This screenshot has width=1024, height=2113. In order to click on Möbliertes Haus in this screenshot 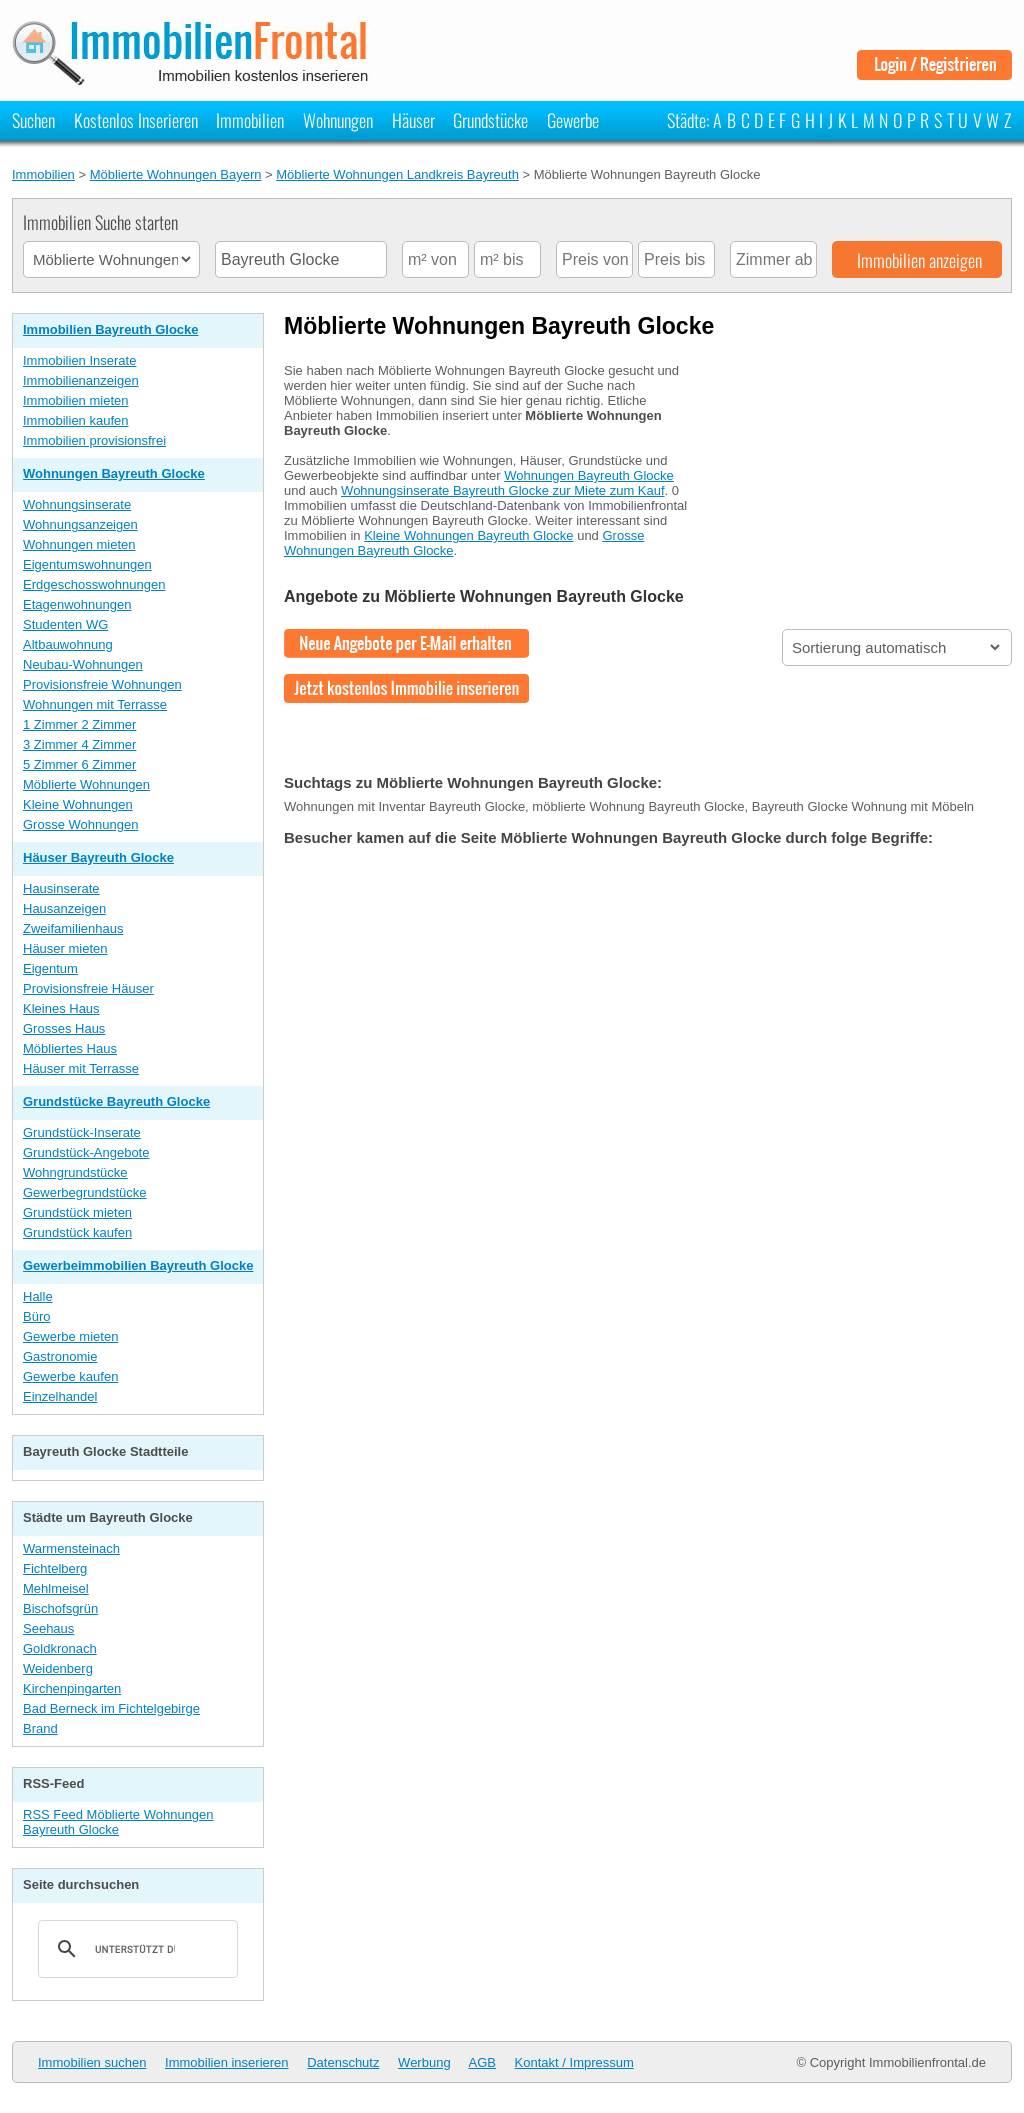, I will do `click(70, 1048)`.